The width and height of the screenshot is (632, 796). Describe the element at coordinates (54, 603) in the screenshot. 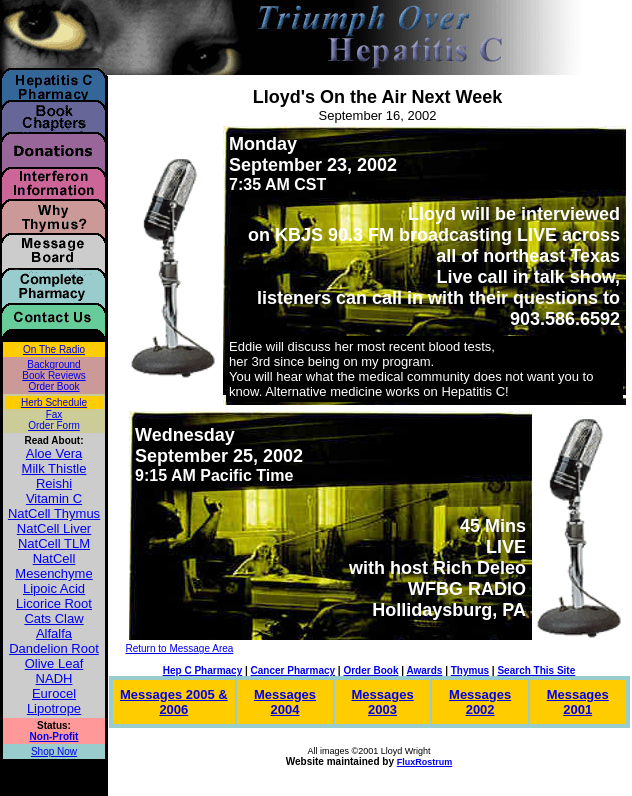

I see `Licorice Root` at that location.